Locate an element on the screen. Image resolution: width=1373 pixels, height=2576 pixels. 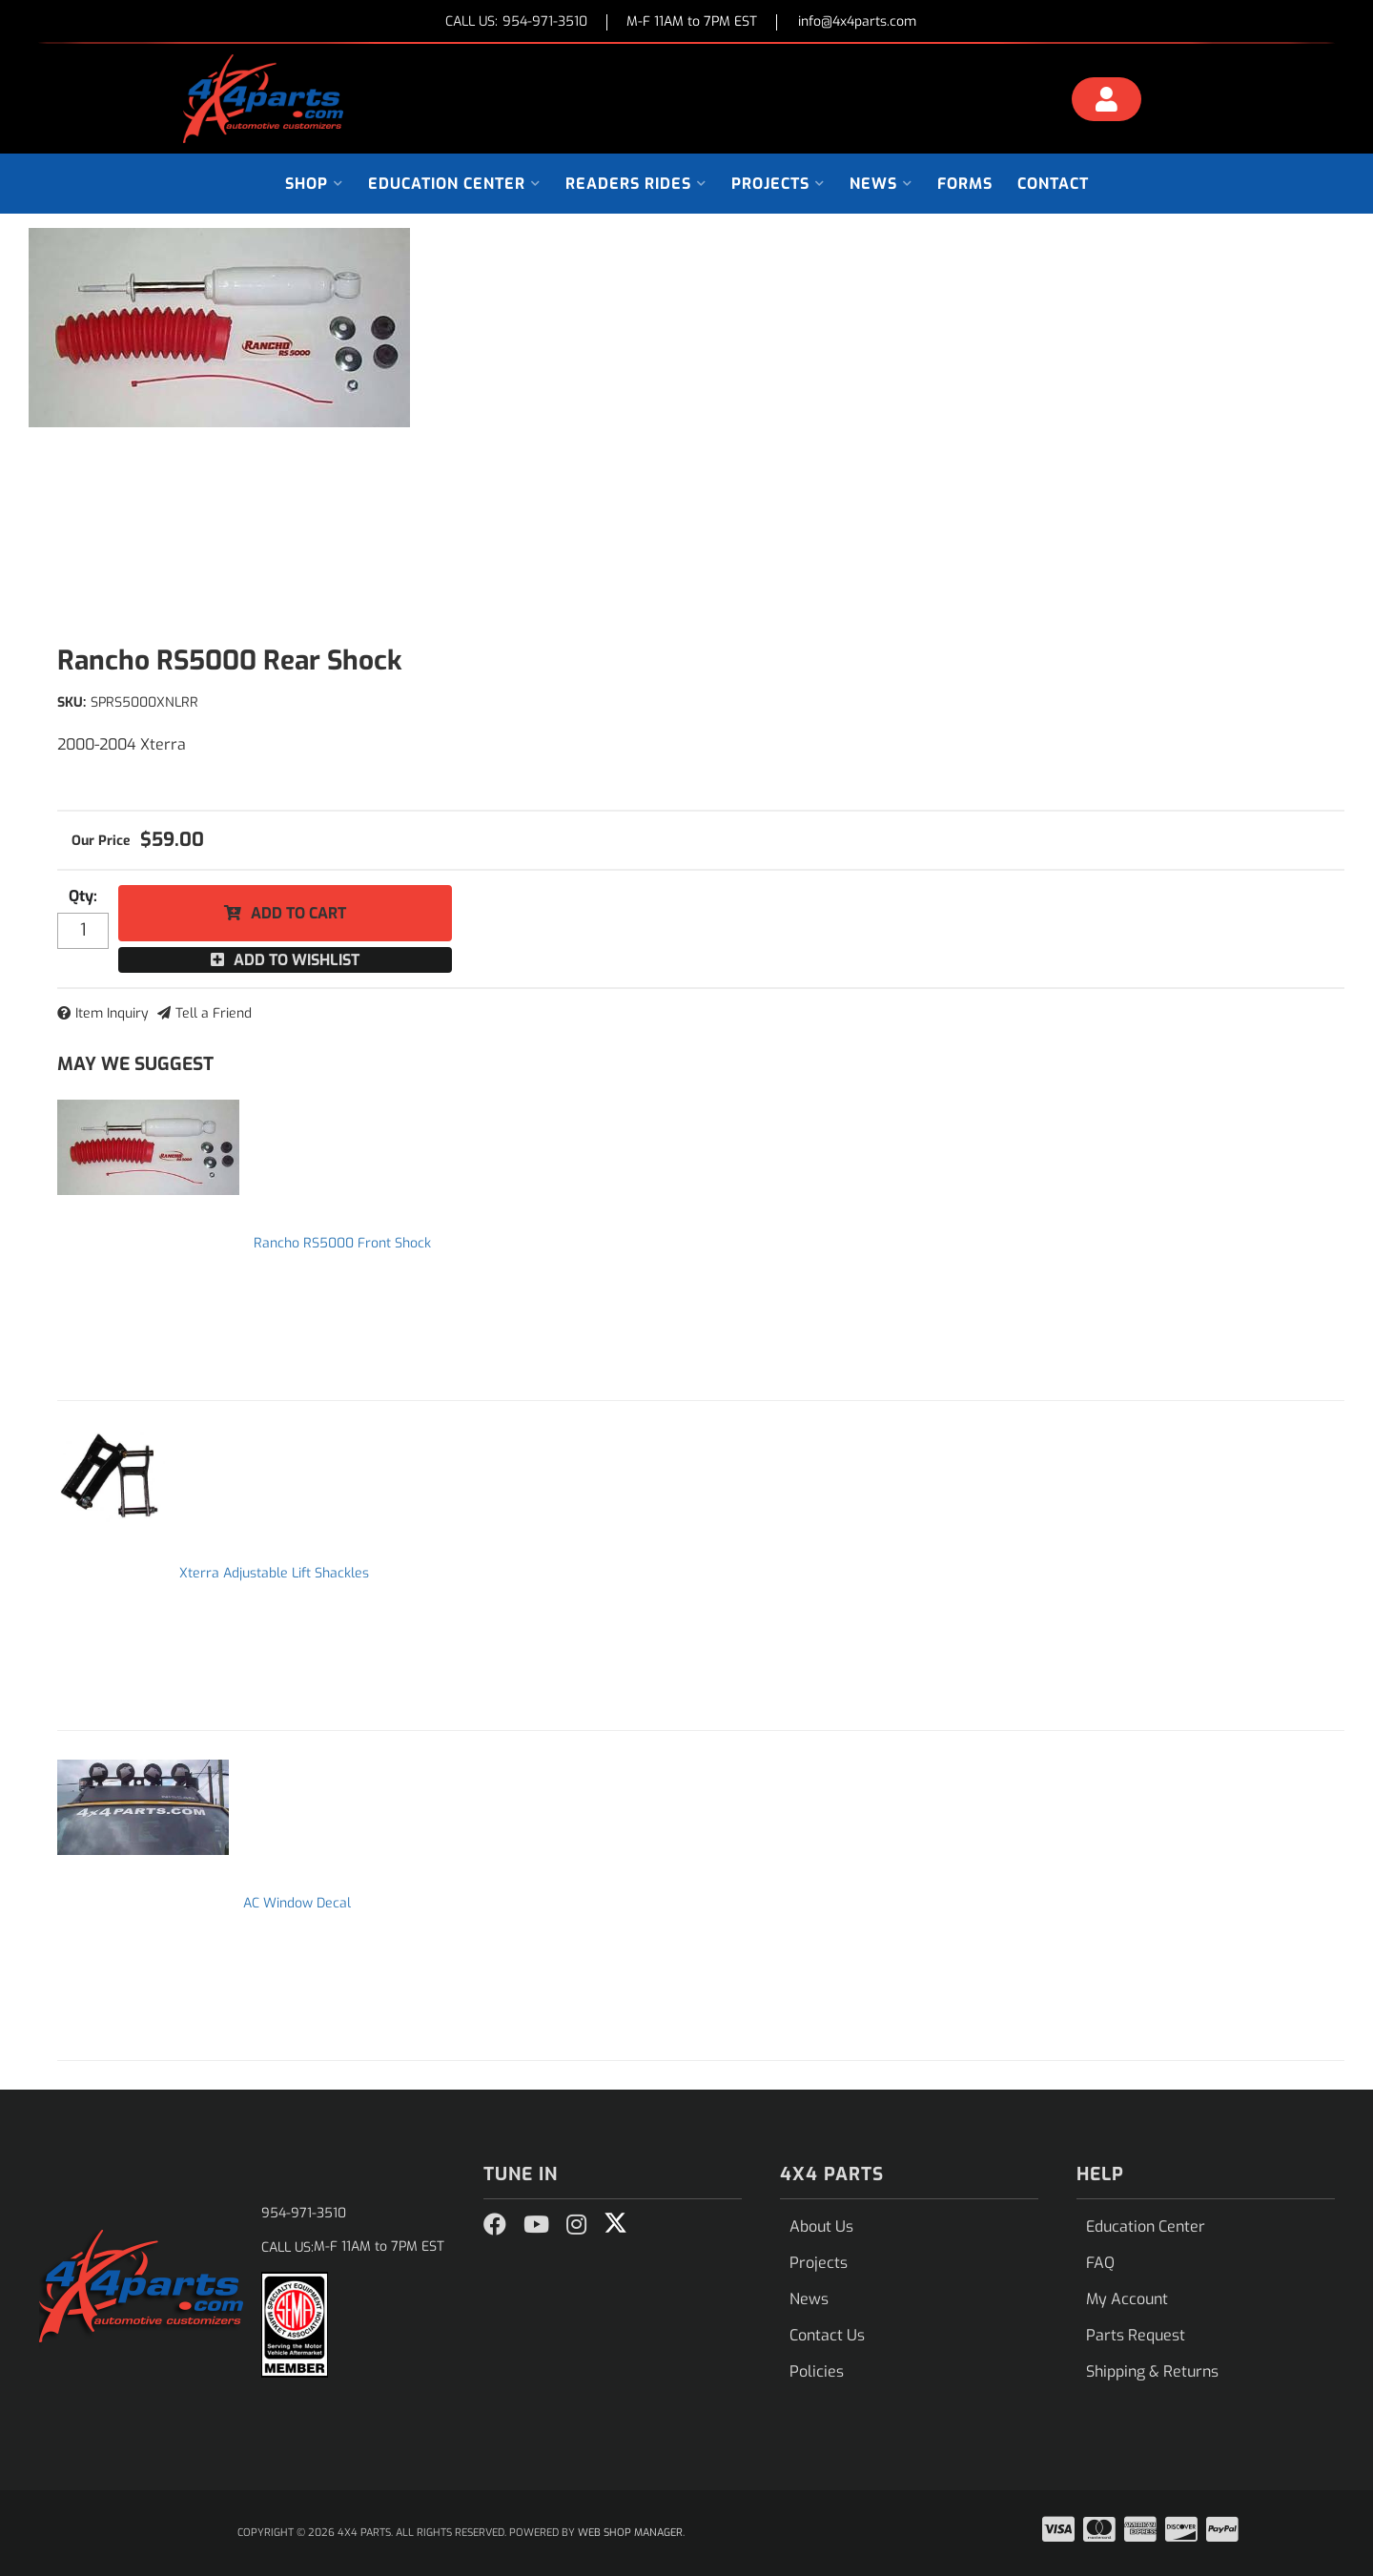
CALL US: is located at coordinates (516, 22).